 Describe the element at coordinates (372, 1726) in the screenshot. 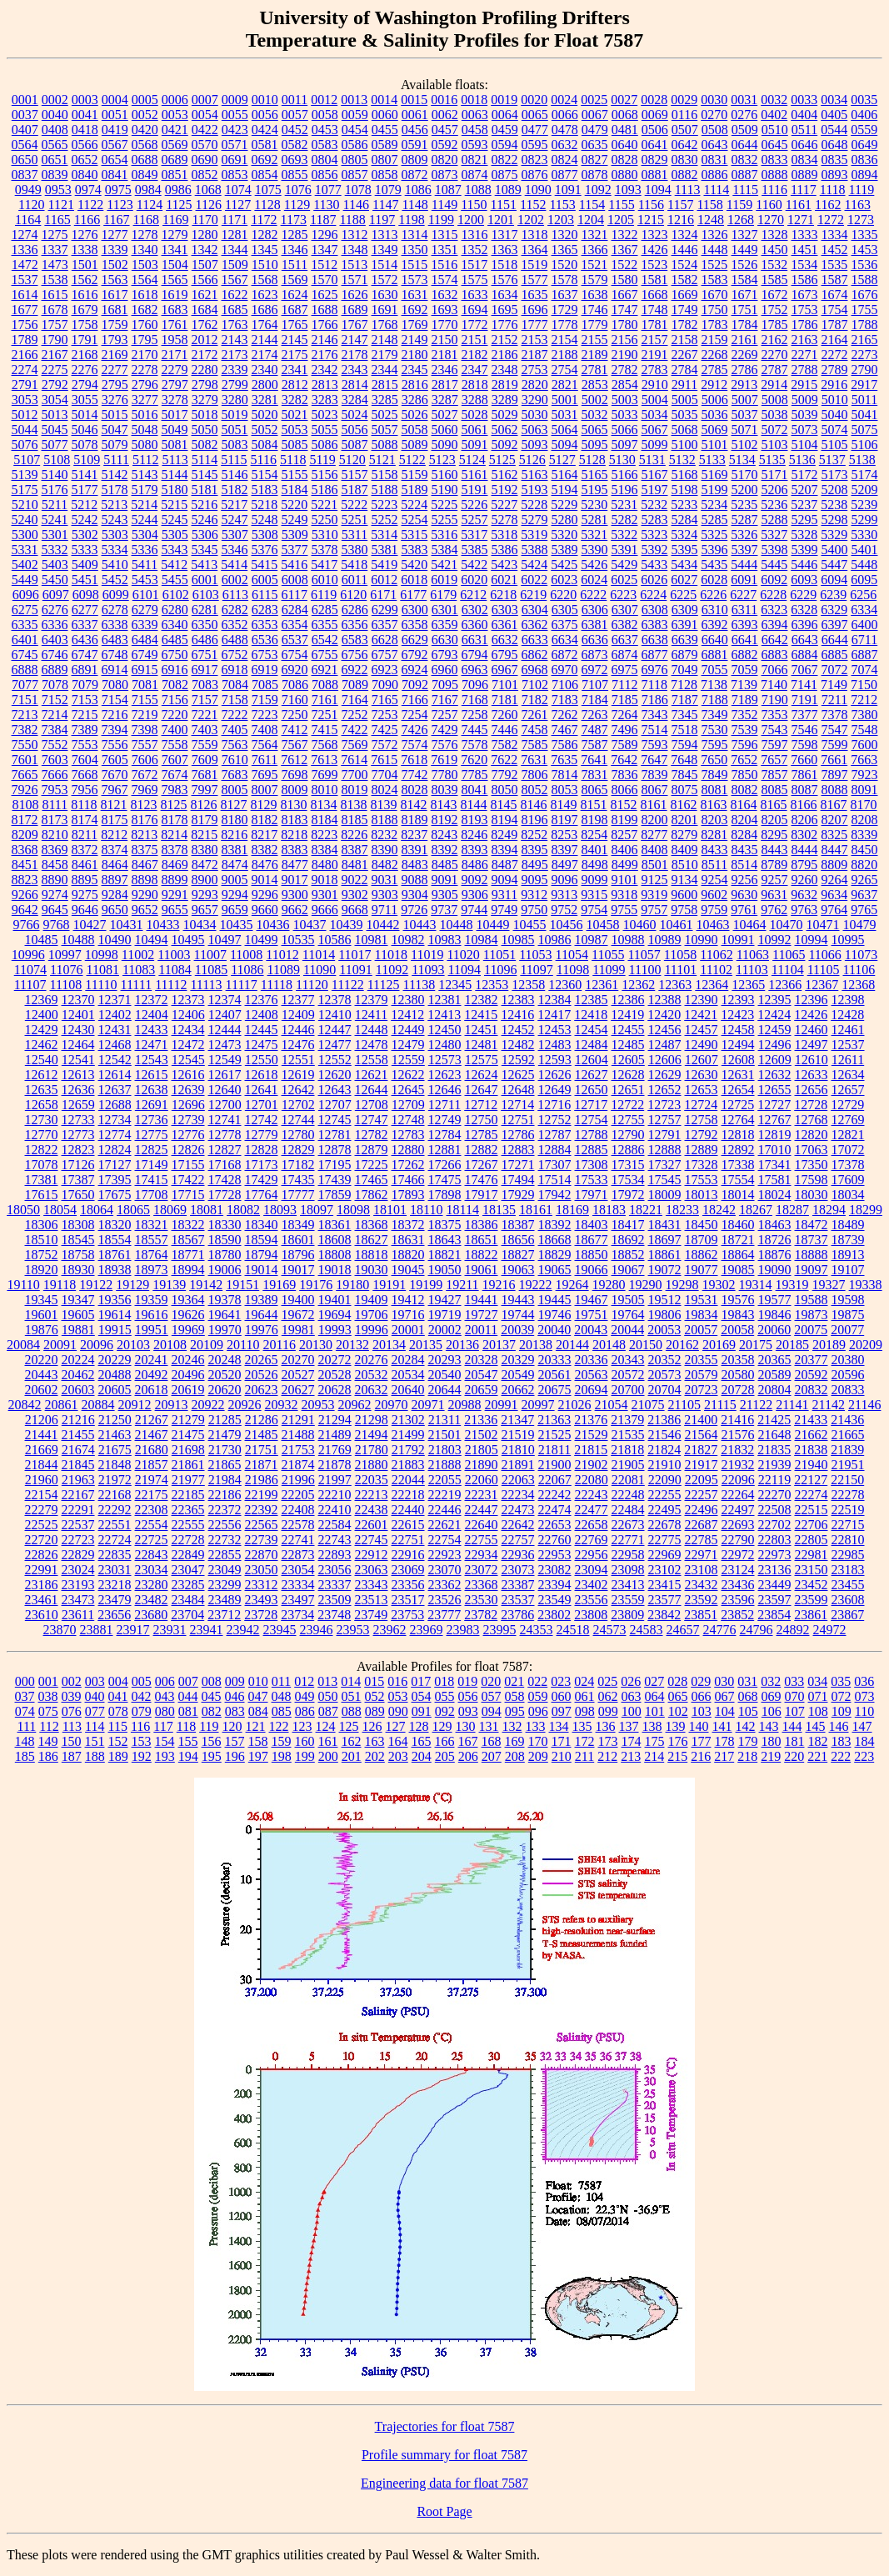

I see `126` at that location.